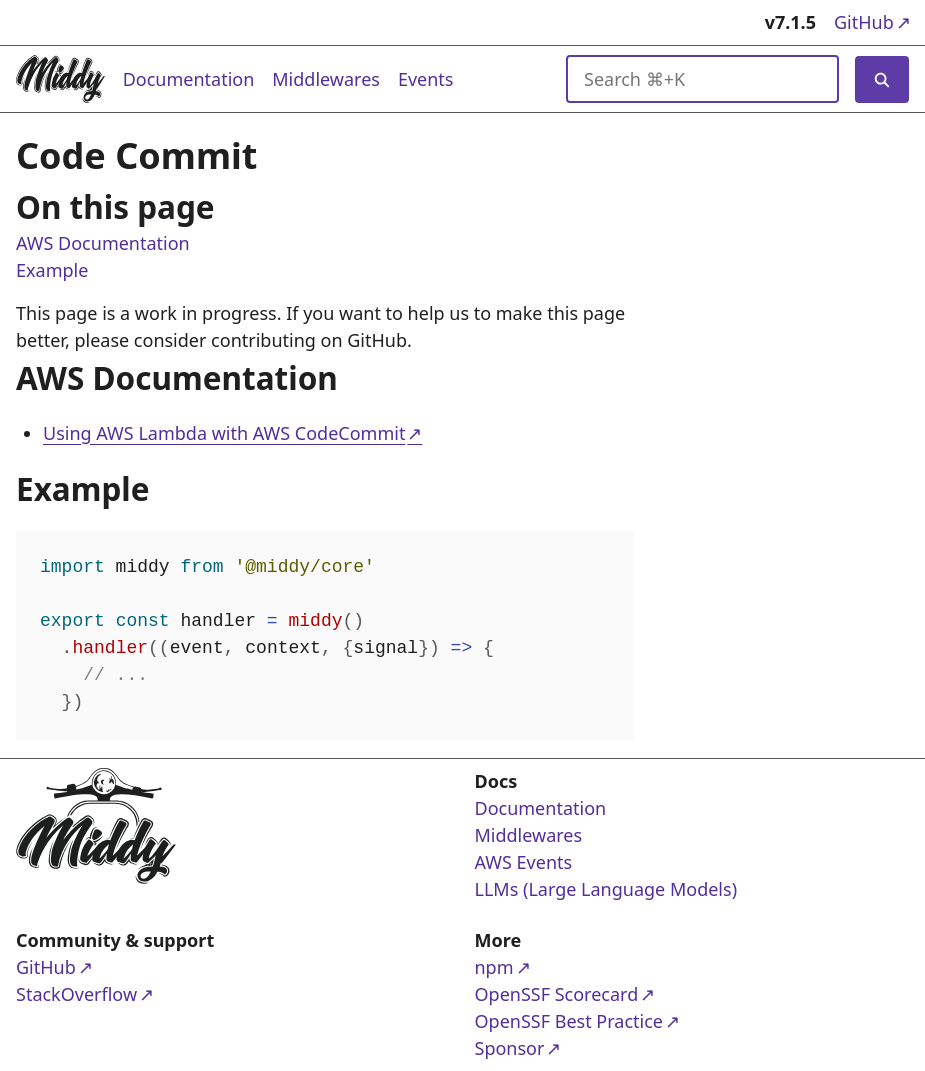  Describe the element at coordinates (426, 79) in the screenshot. I see `Events` at that location.